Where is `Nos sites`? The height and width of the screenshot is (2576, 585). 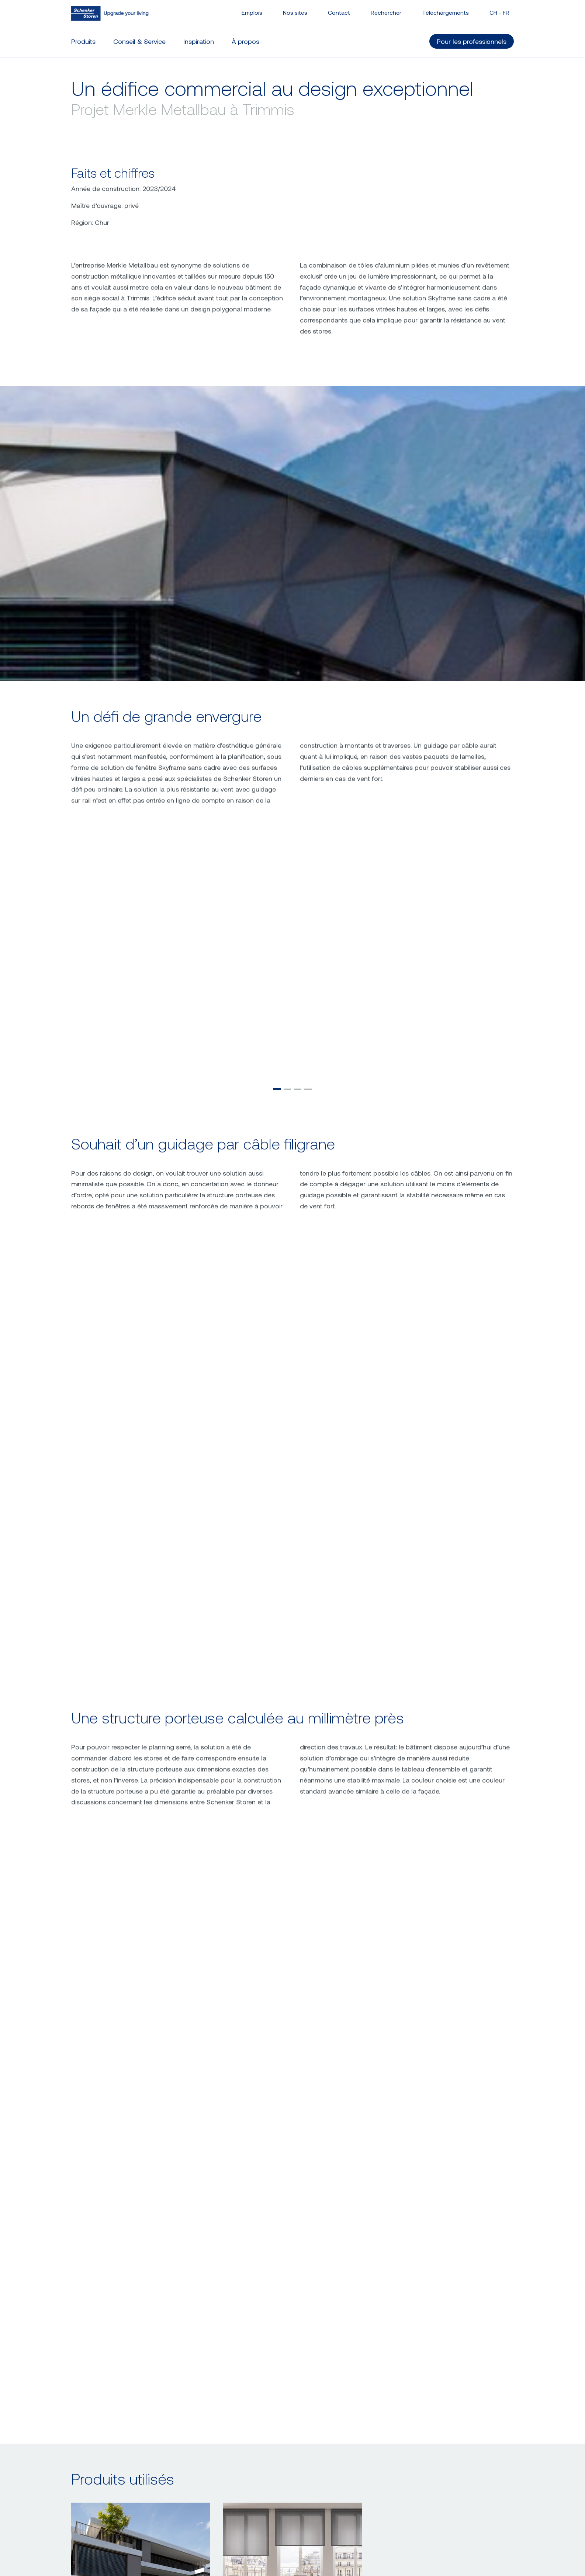
Nos sites is located at coordinates (295, 12).